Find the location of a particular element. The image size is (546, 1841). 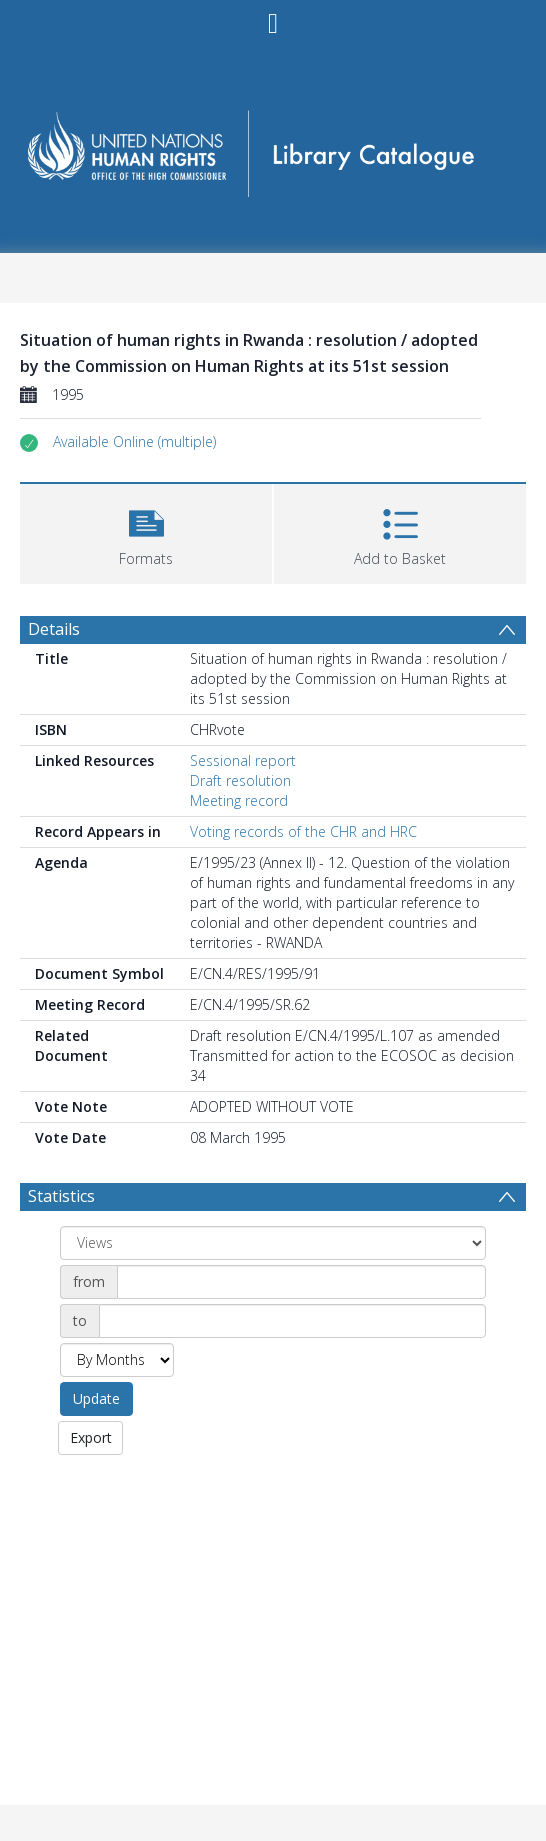

[Group by] is located at coordinates (273, 1243).